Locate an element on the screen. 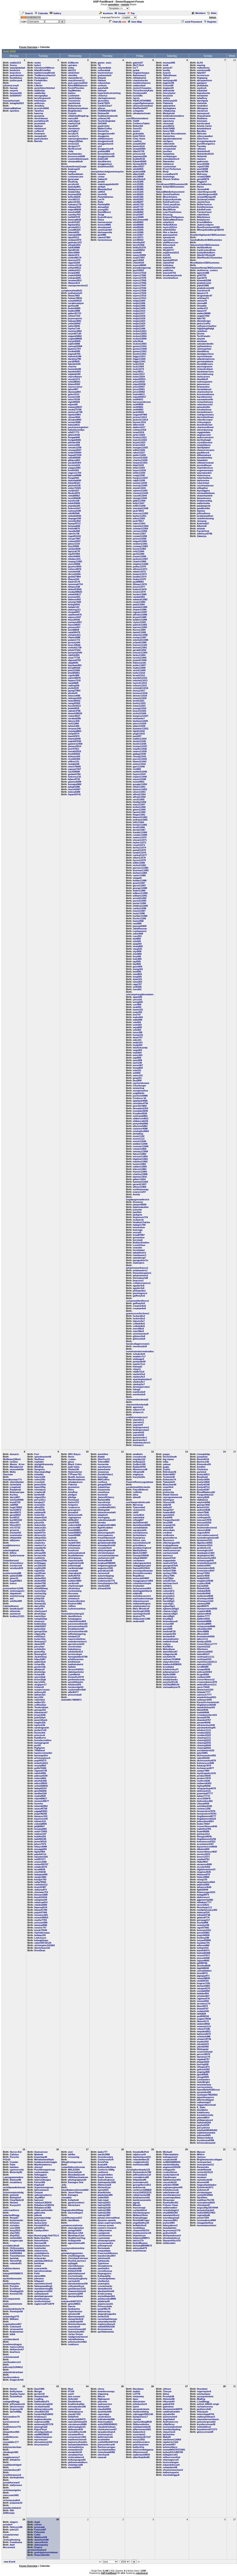 This screenshot has height=2576, width=237. Choleslos is located at coordinates (202, 1469).